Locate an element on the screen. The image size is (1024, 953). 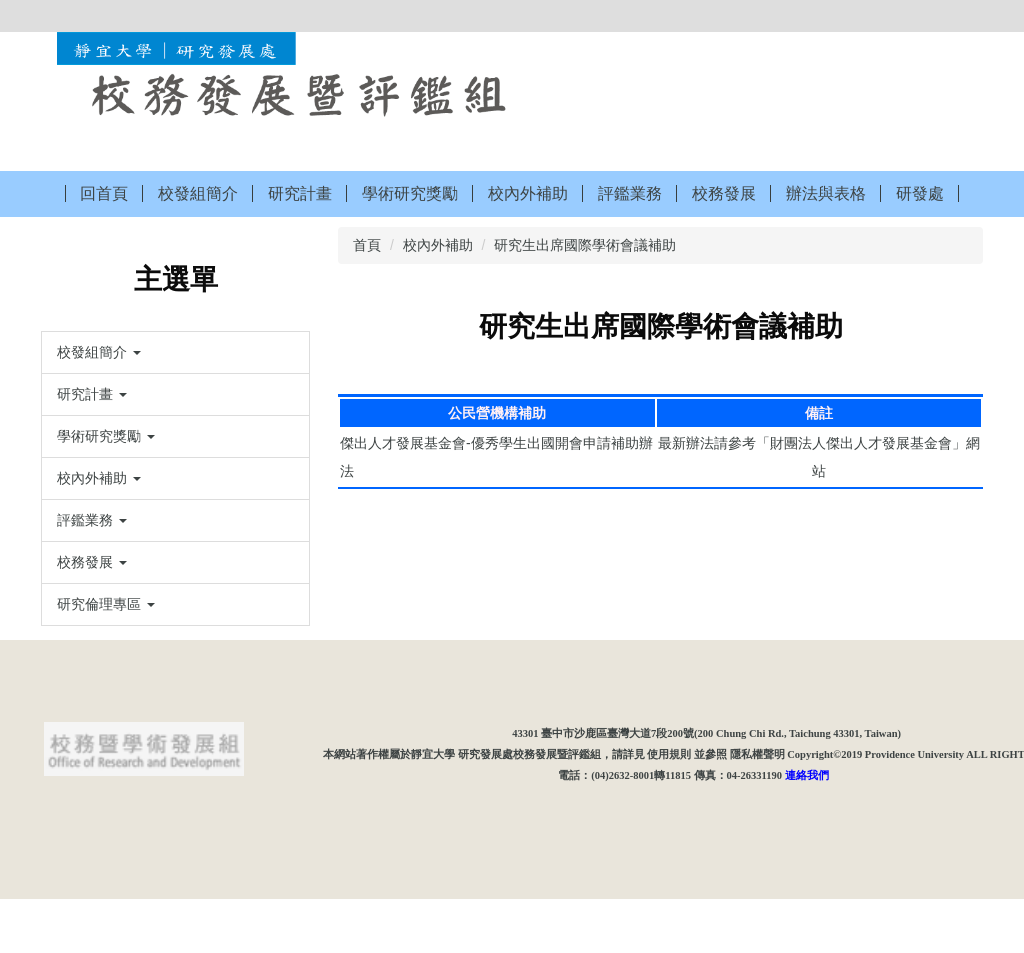
校發組簡介 [button] is located at coordinates (198, 193).